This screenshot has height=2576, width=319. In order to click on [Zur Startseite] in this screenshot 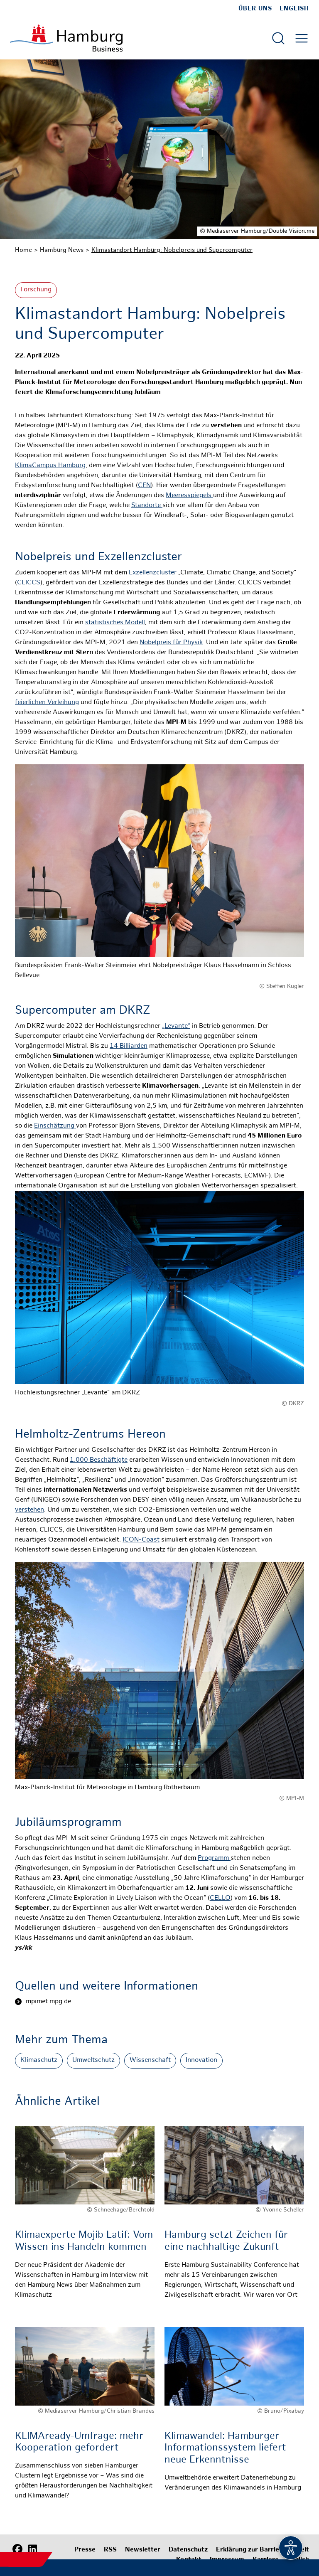, I will do `click(66, 38)`.